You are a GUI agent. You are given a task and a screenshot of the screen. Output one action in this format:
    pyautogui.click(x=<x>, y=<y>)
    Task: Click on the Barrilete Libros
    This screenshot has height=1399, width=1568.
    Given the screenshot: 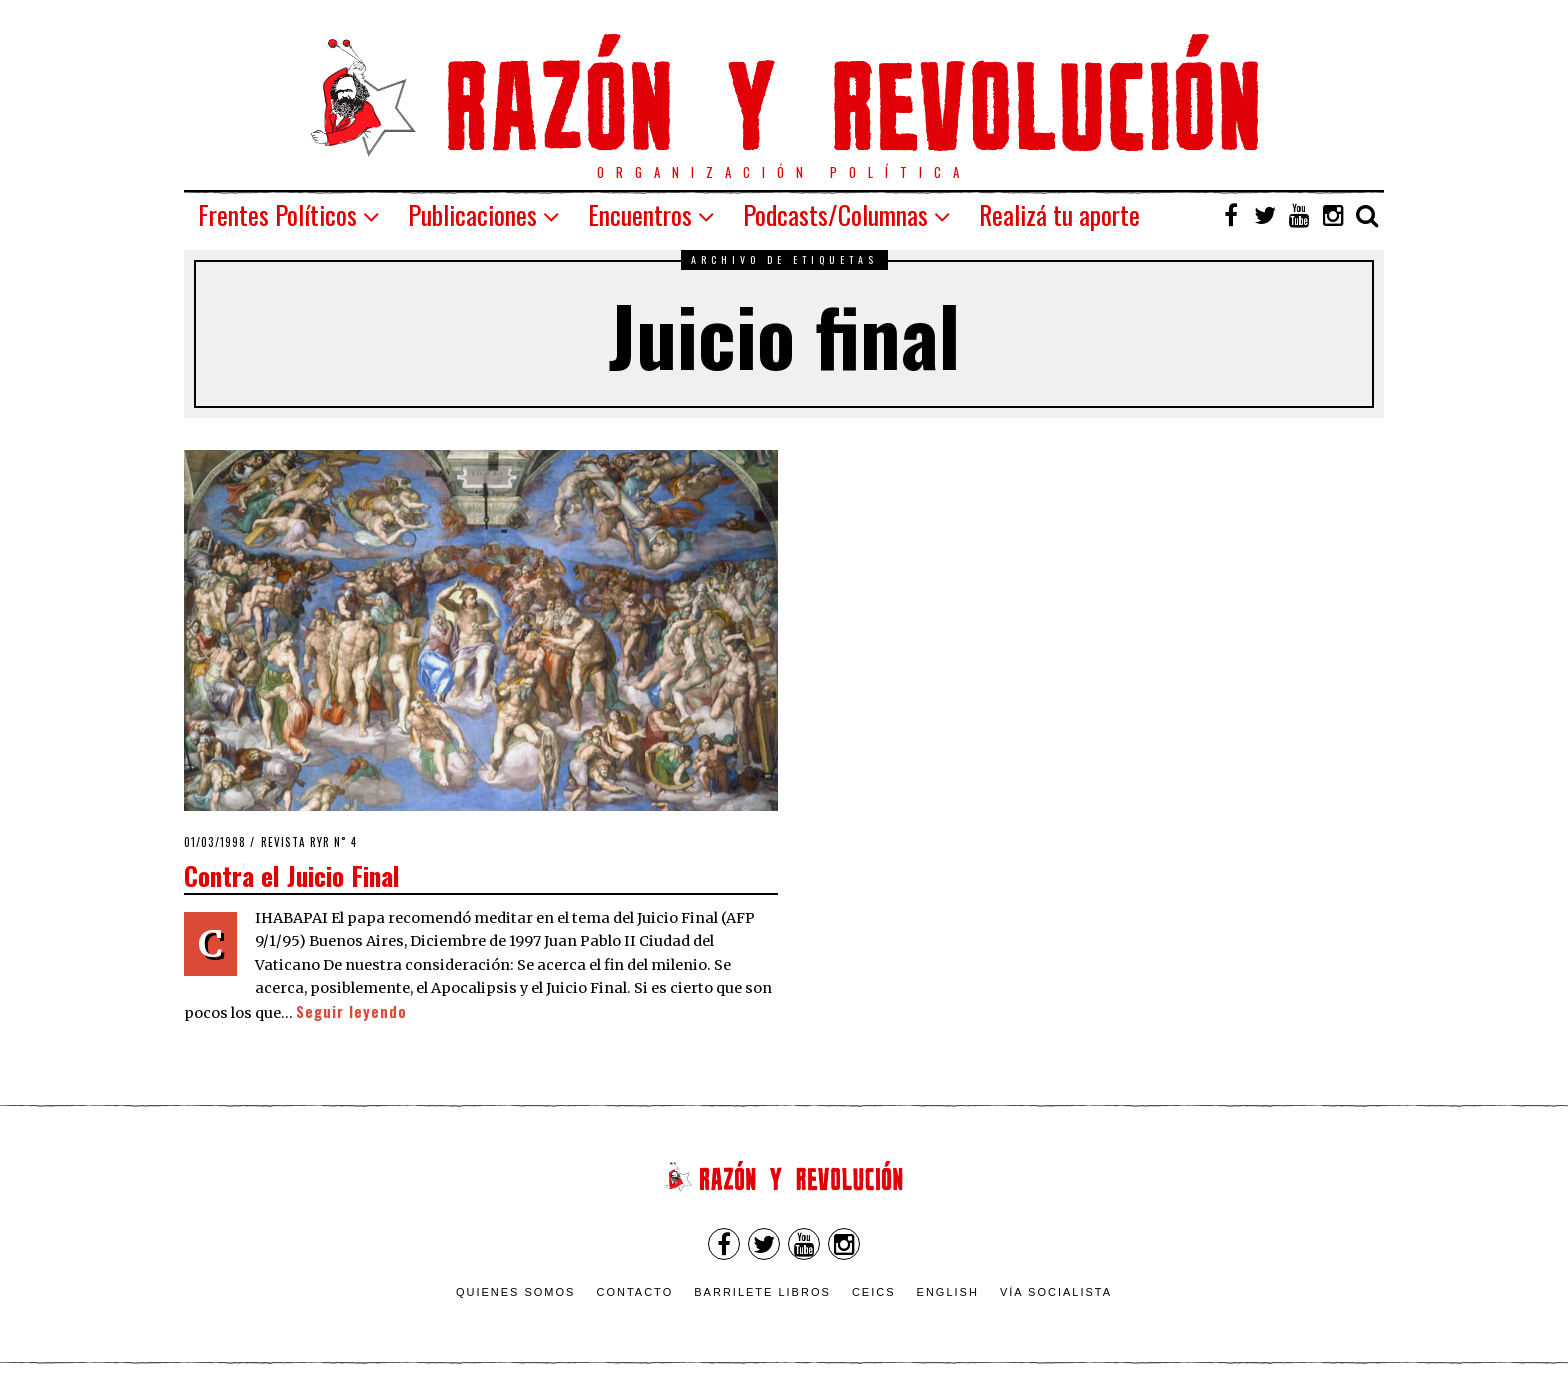 What is the action you would take?
    pyautogui.click(x=762, y=1292)
    